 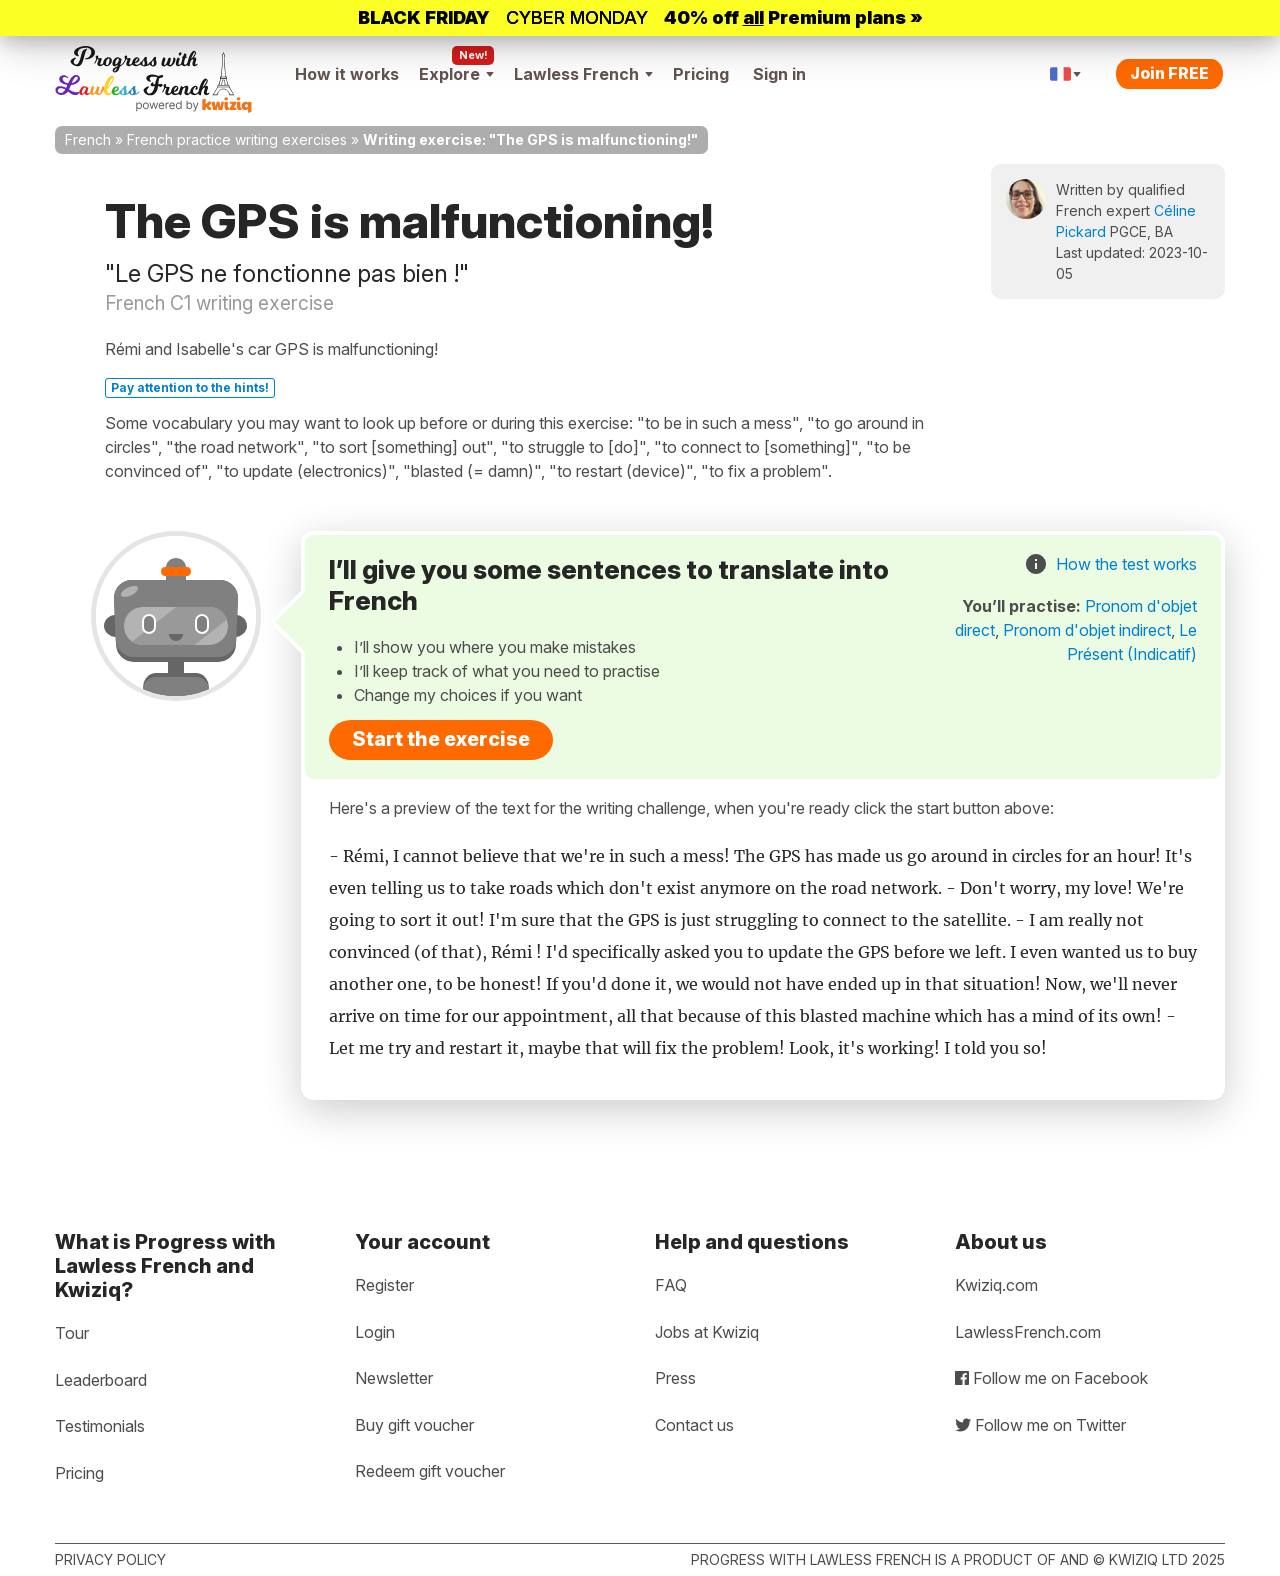 What do you see at coordinates (375, 1332) in the screenshot?
I see `Login` at bounding box center [375, 1332].